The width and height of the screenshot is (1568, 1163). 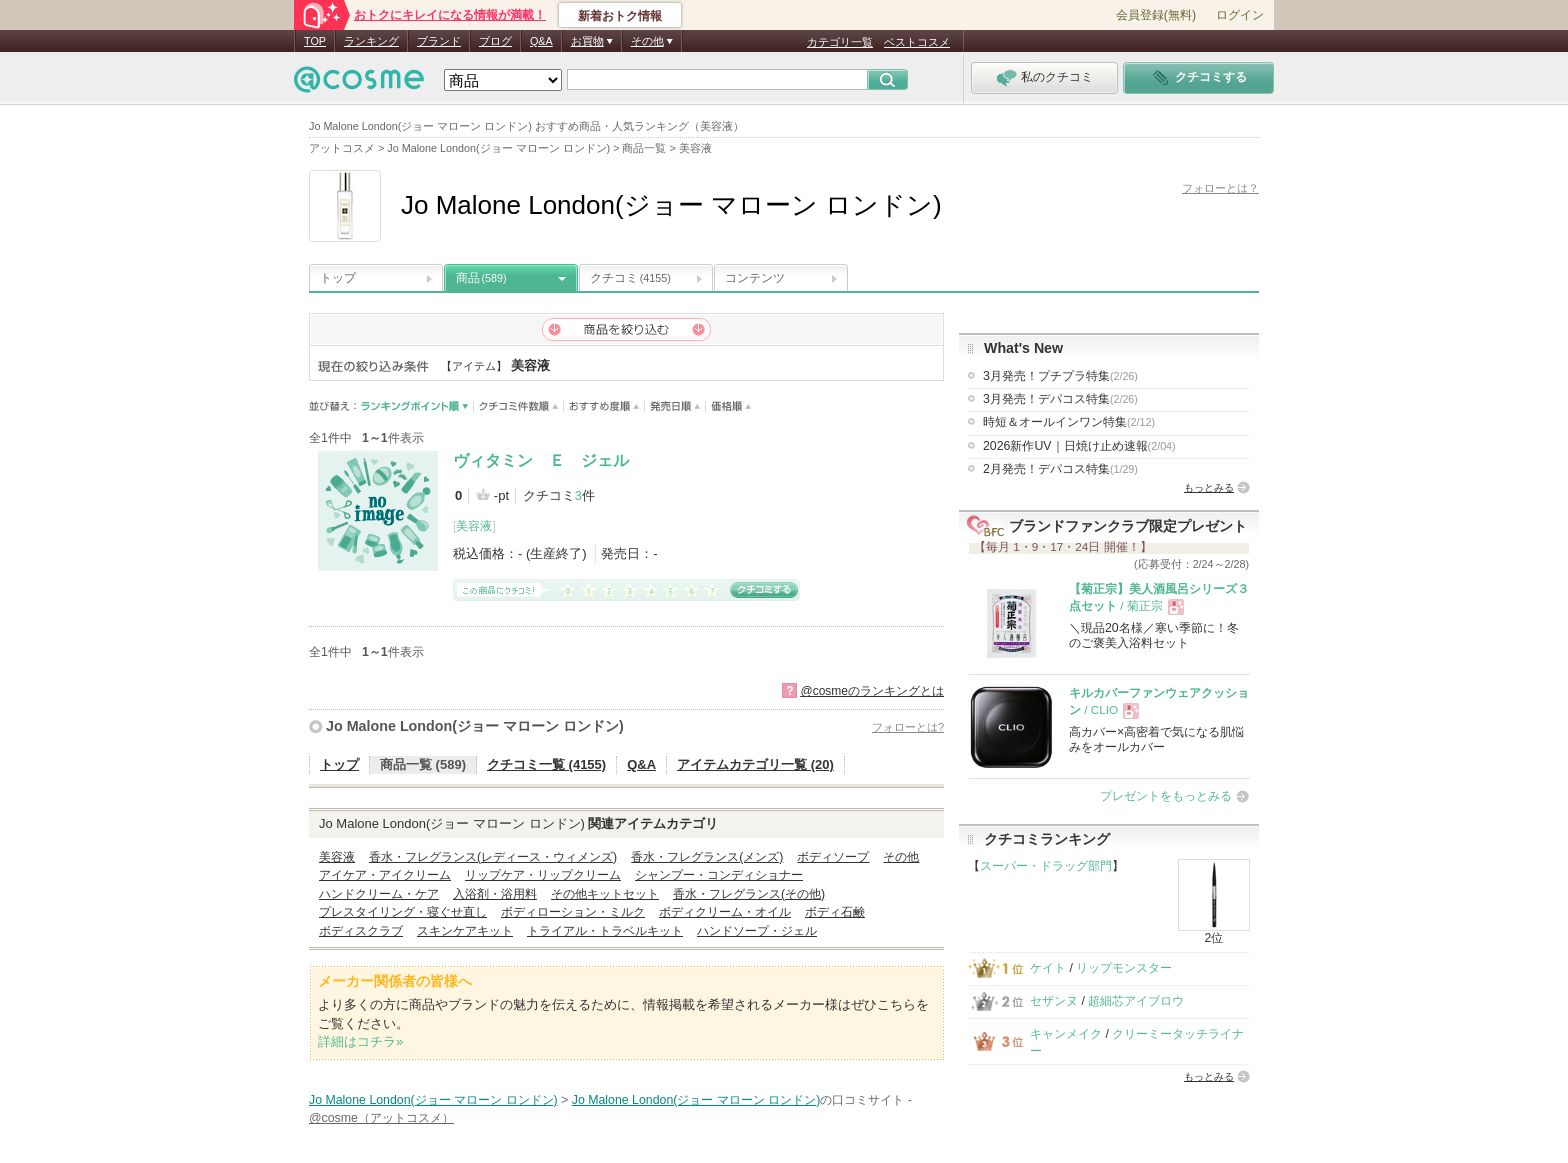 What do you see at coordinates (1054, 1001) in the screenshot?
I see `セザンヌ` at bounding box center [1054, 1001].